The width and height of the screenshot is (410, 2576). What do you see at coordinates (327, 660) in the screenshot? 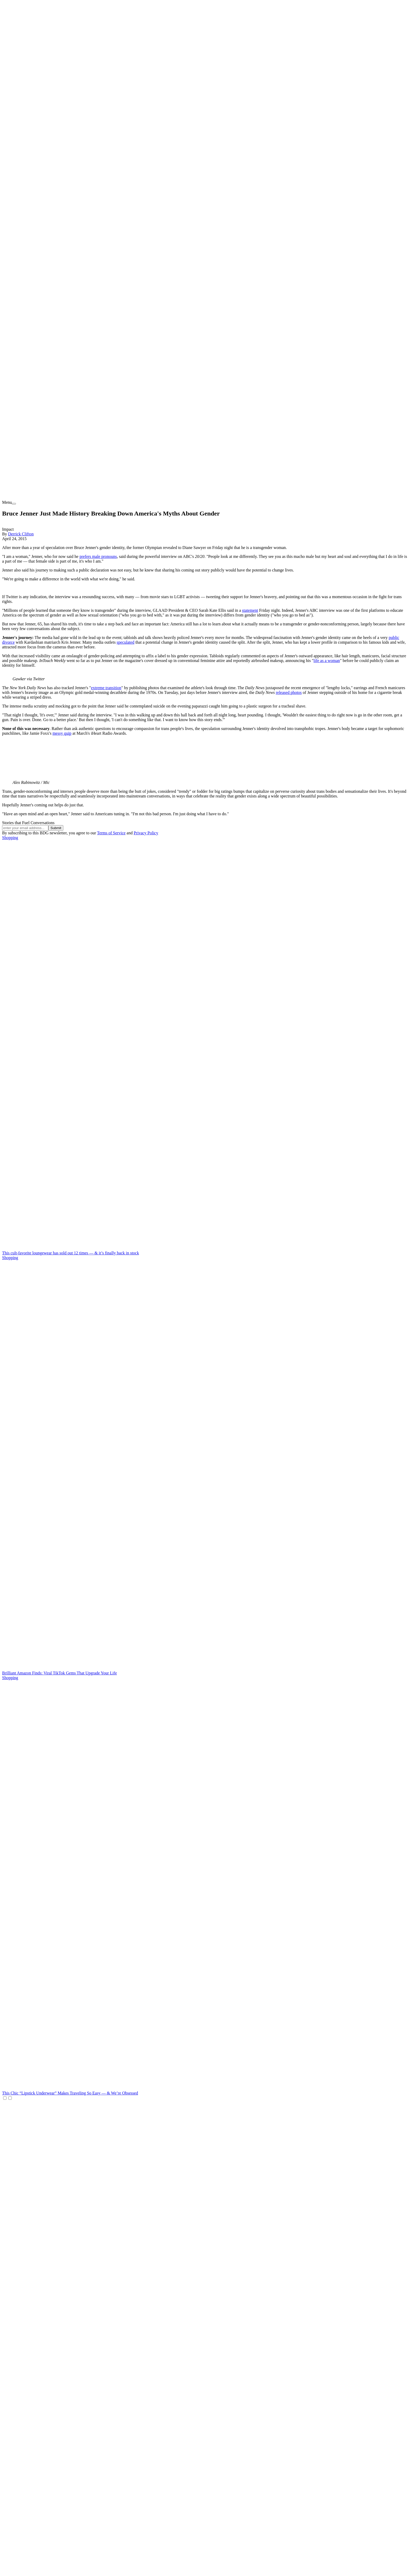
I see `life as a woman` at bounding box center [327, 660].